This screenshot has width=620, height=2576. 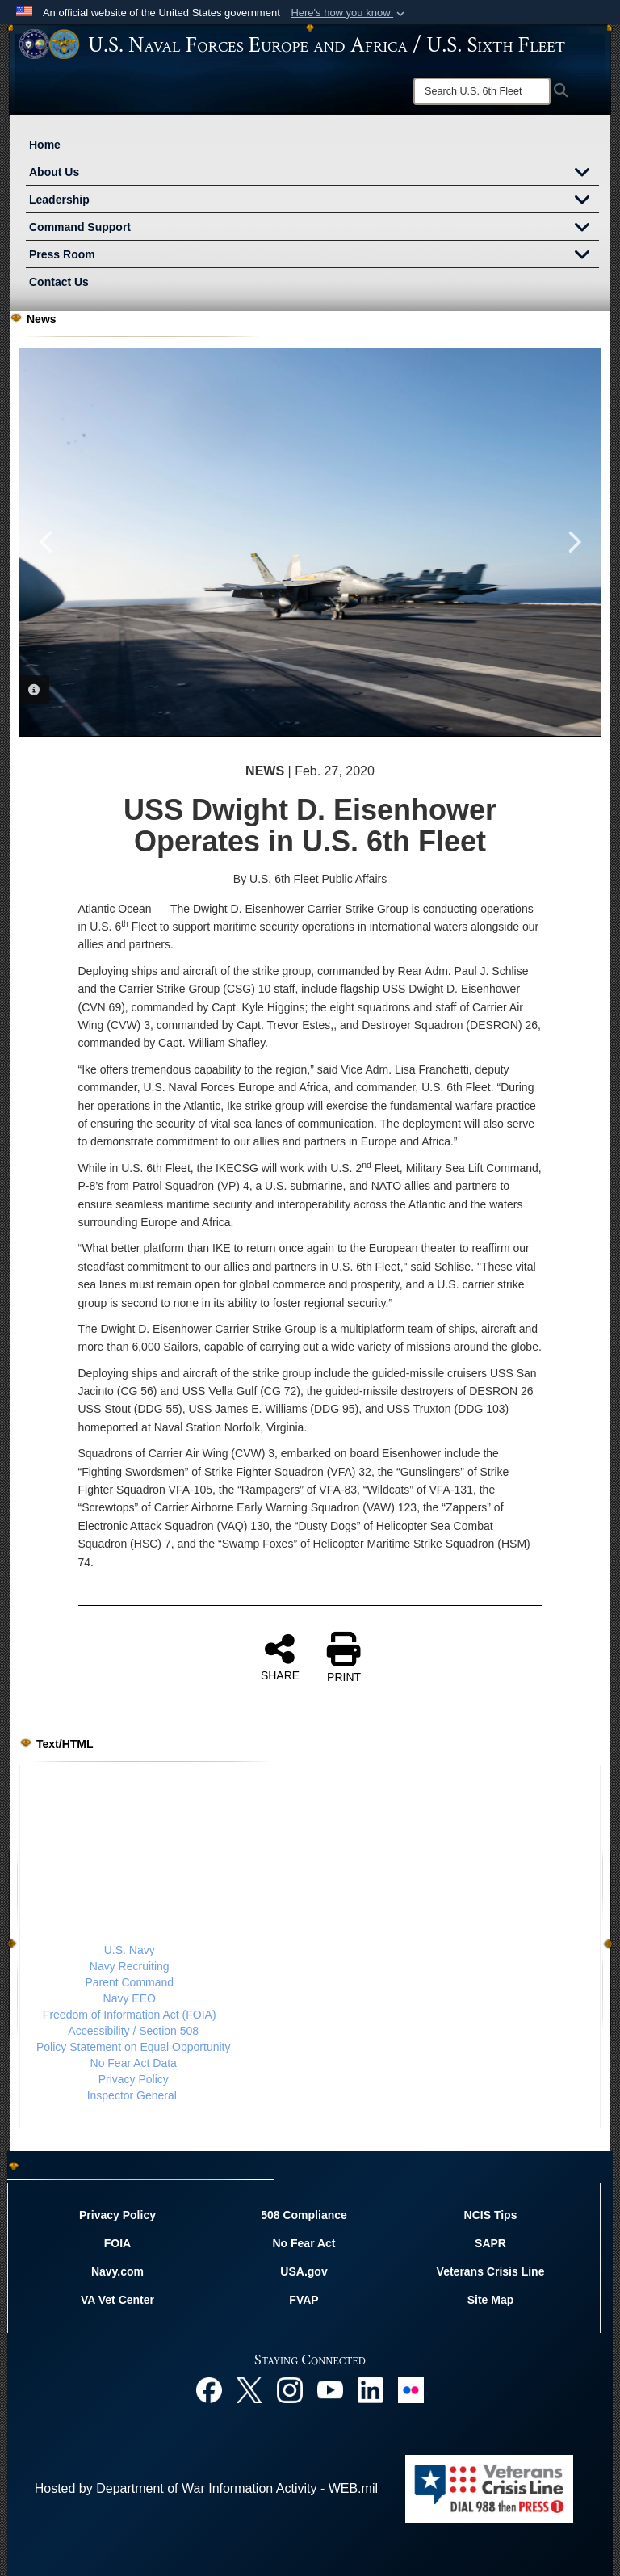 What do you see at coordinates (290, 2389) in the screenshot?
I see `[Instagram opens in a new window]` at bounding box center [290, 2389].